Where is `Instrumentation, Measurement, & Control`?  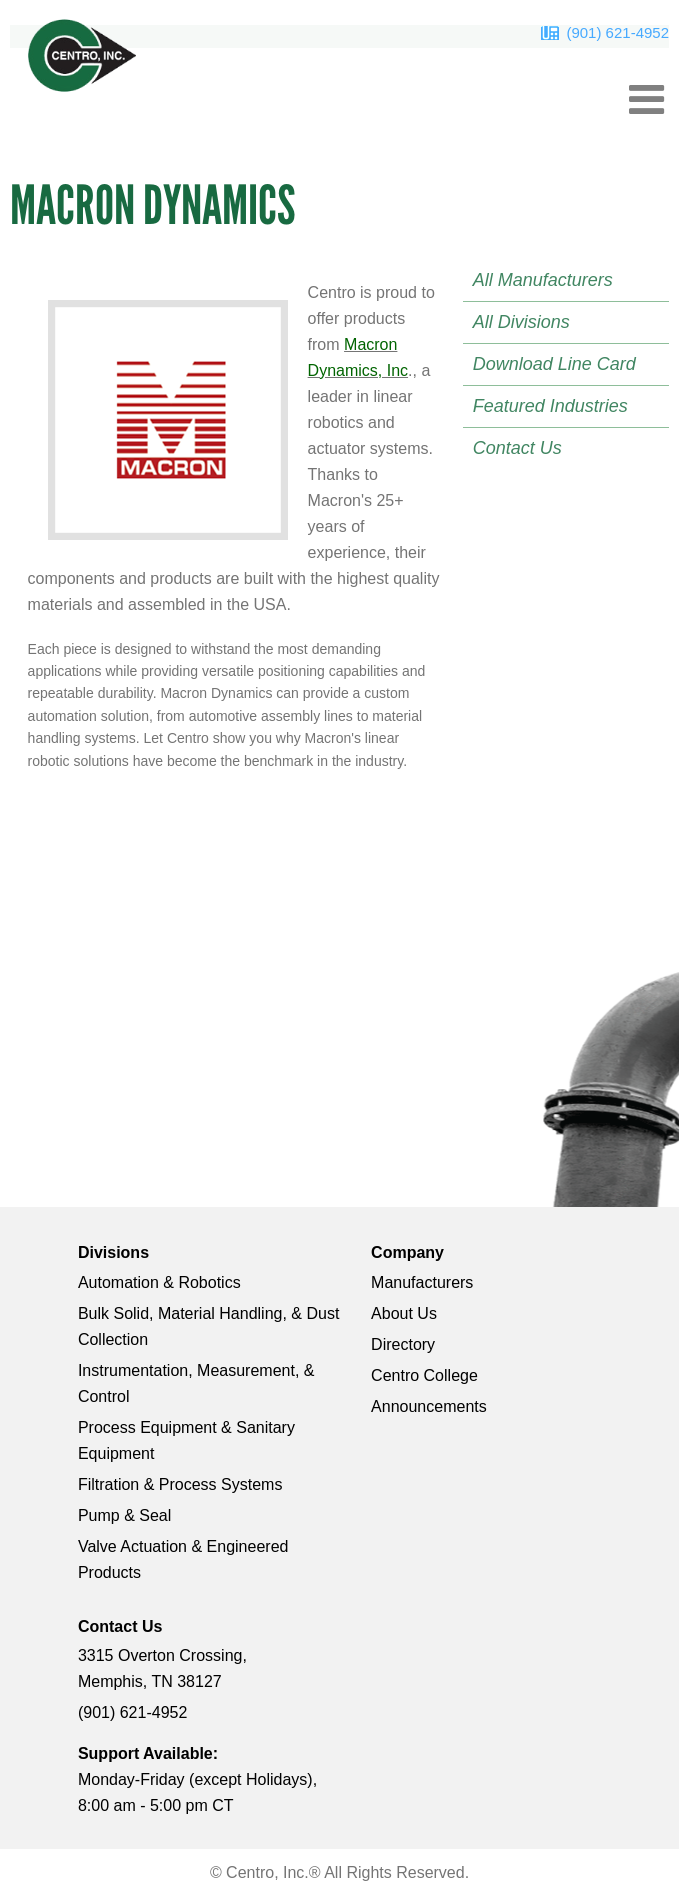
Instrumentation, Measurement, & Control is located at coordinates (196, 1383).